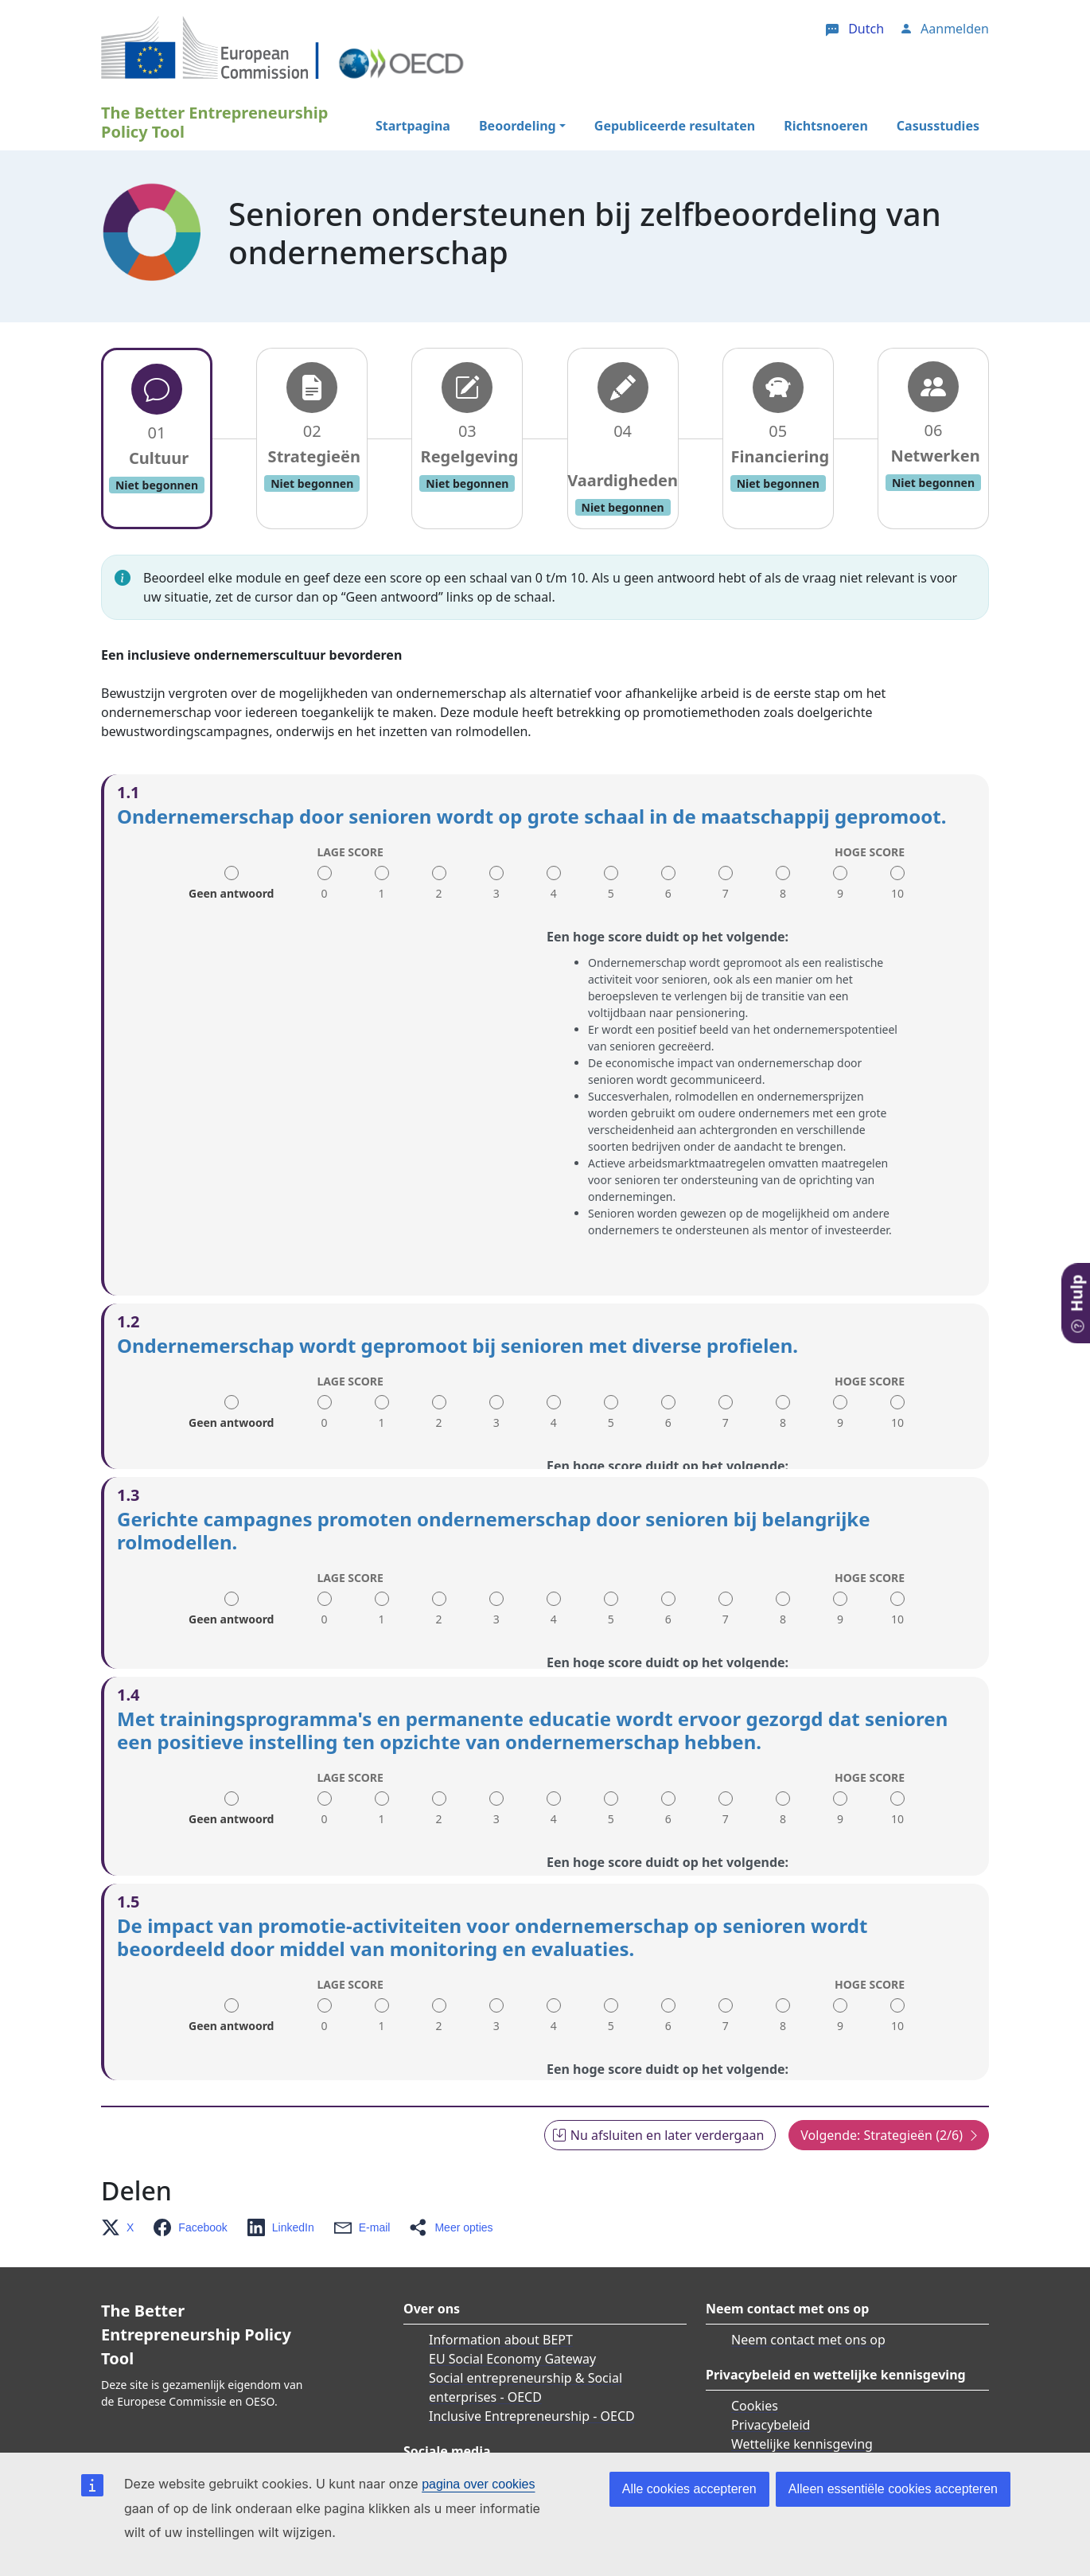  What do you see at coordinates (122, 2155) in the screenshot?
I see `[button]` at bounding box center [122, 2155].